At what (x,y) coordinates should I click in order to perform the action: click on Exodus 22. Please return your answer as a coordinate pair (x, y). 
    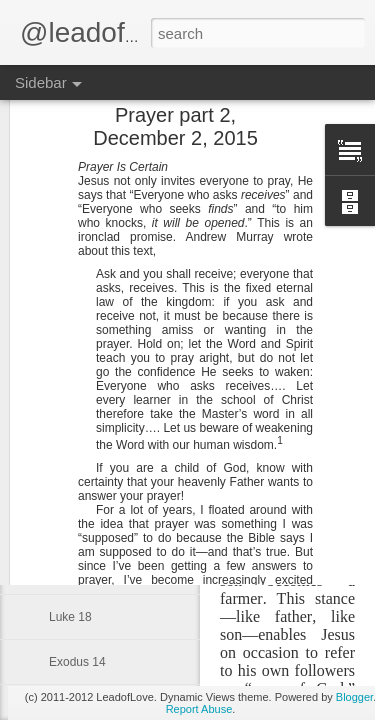
    Looking at the image, I should click on (77, 302).